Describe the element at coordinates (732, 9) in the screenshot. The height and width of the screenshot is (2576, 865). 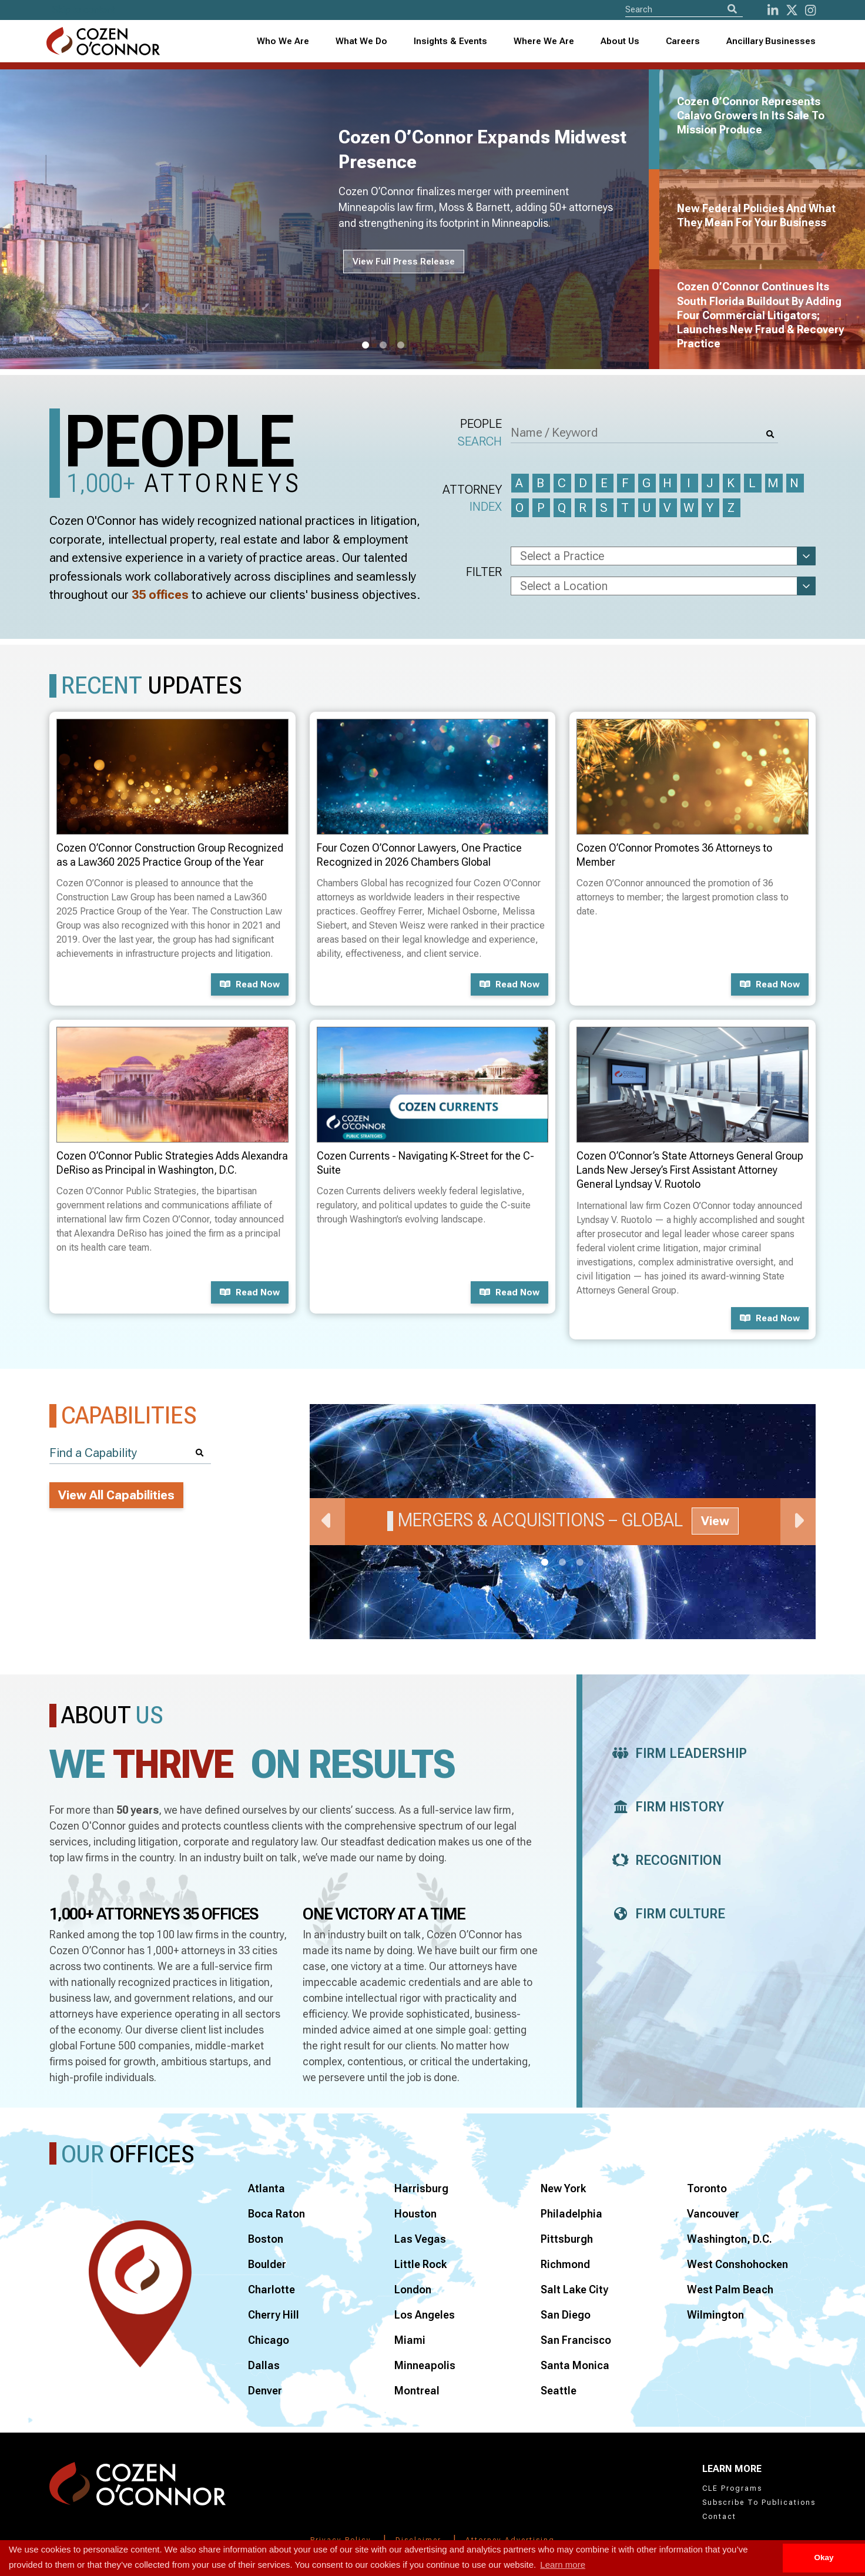
I see `[Search]` at that location.